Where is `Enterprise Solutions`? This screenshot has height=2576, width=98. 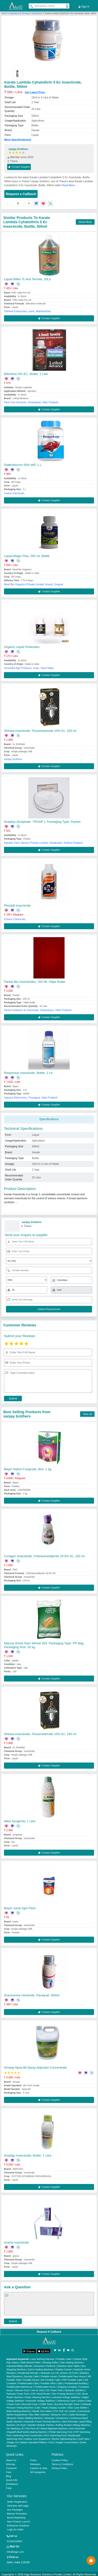
Enterprise Solutions is located at coordinates (18, 2524).